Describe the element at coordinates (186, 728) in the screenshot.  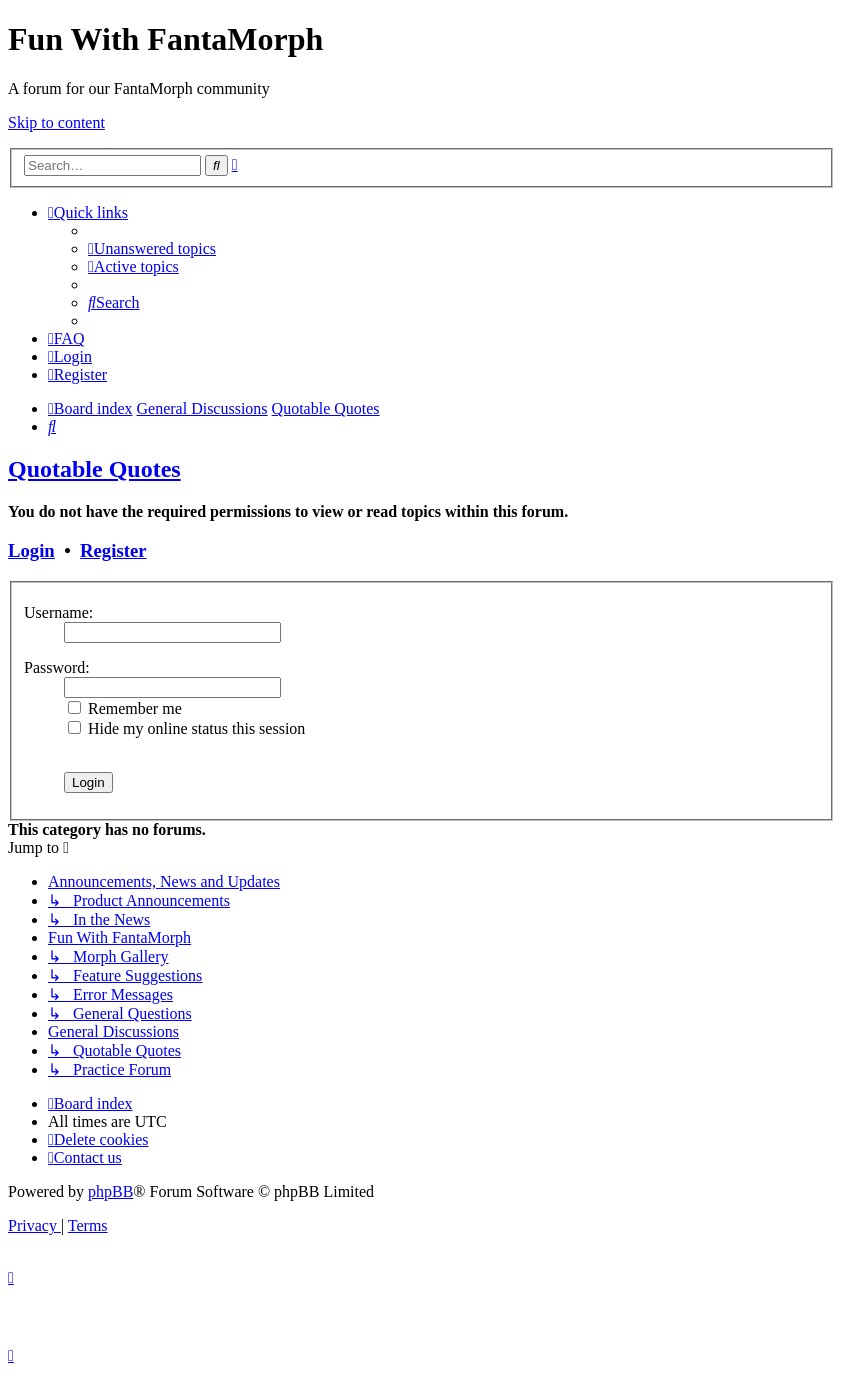
I see `Hide my online status this session` at that location.